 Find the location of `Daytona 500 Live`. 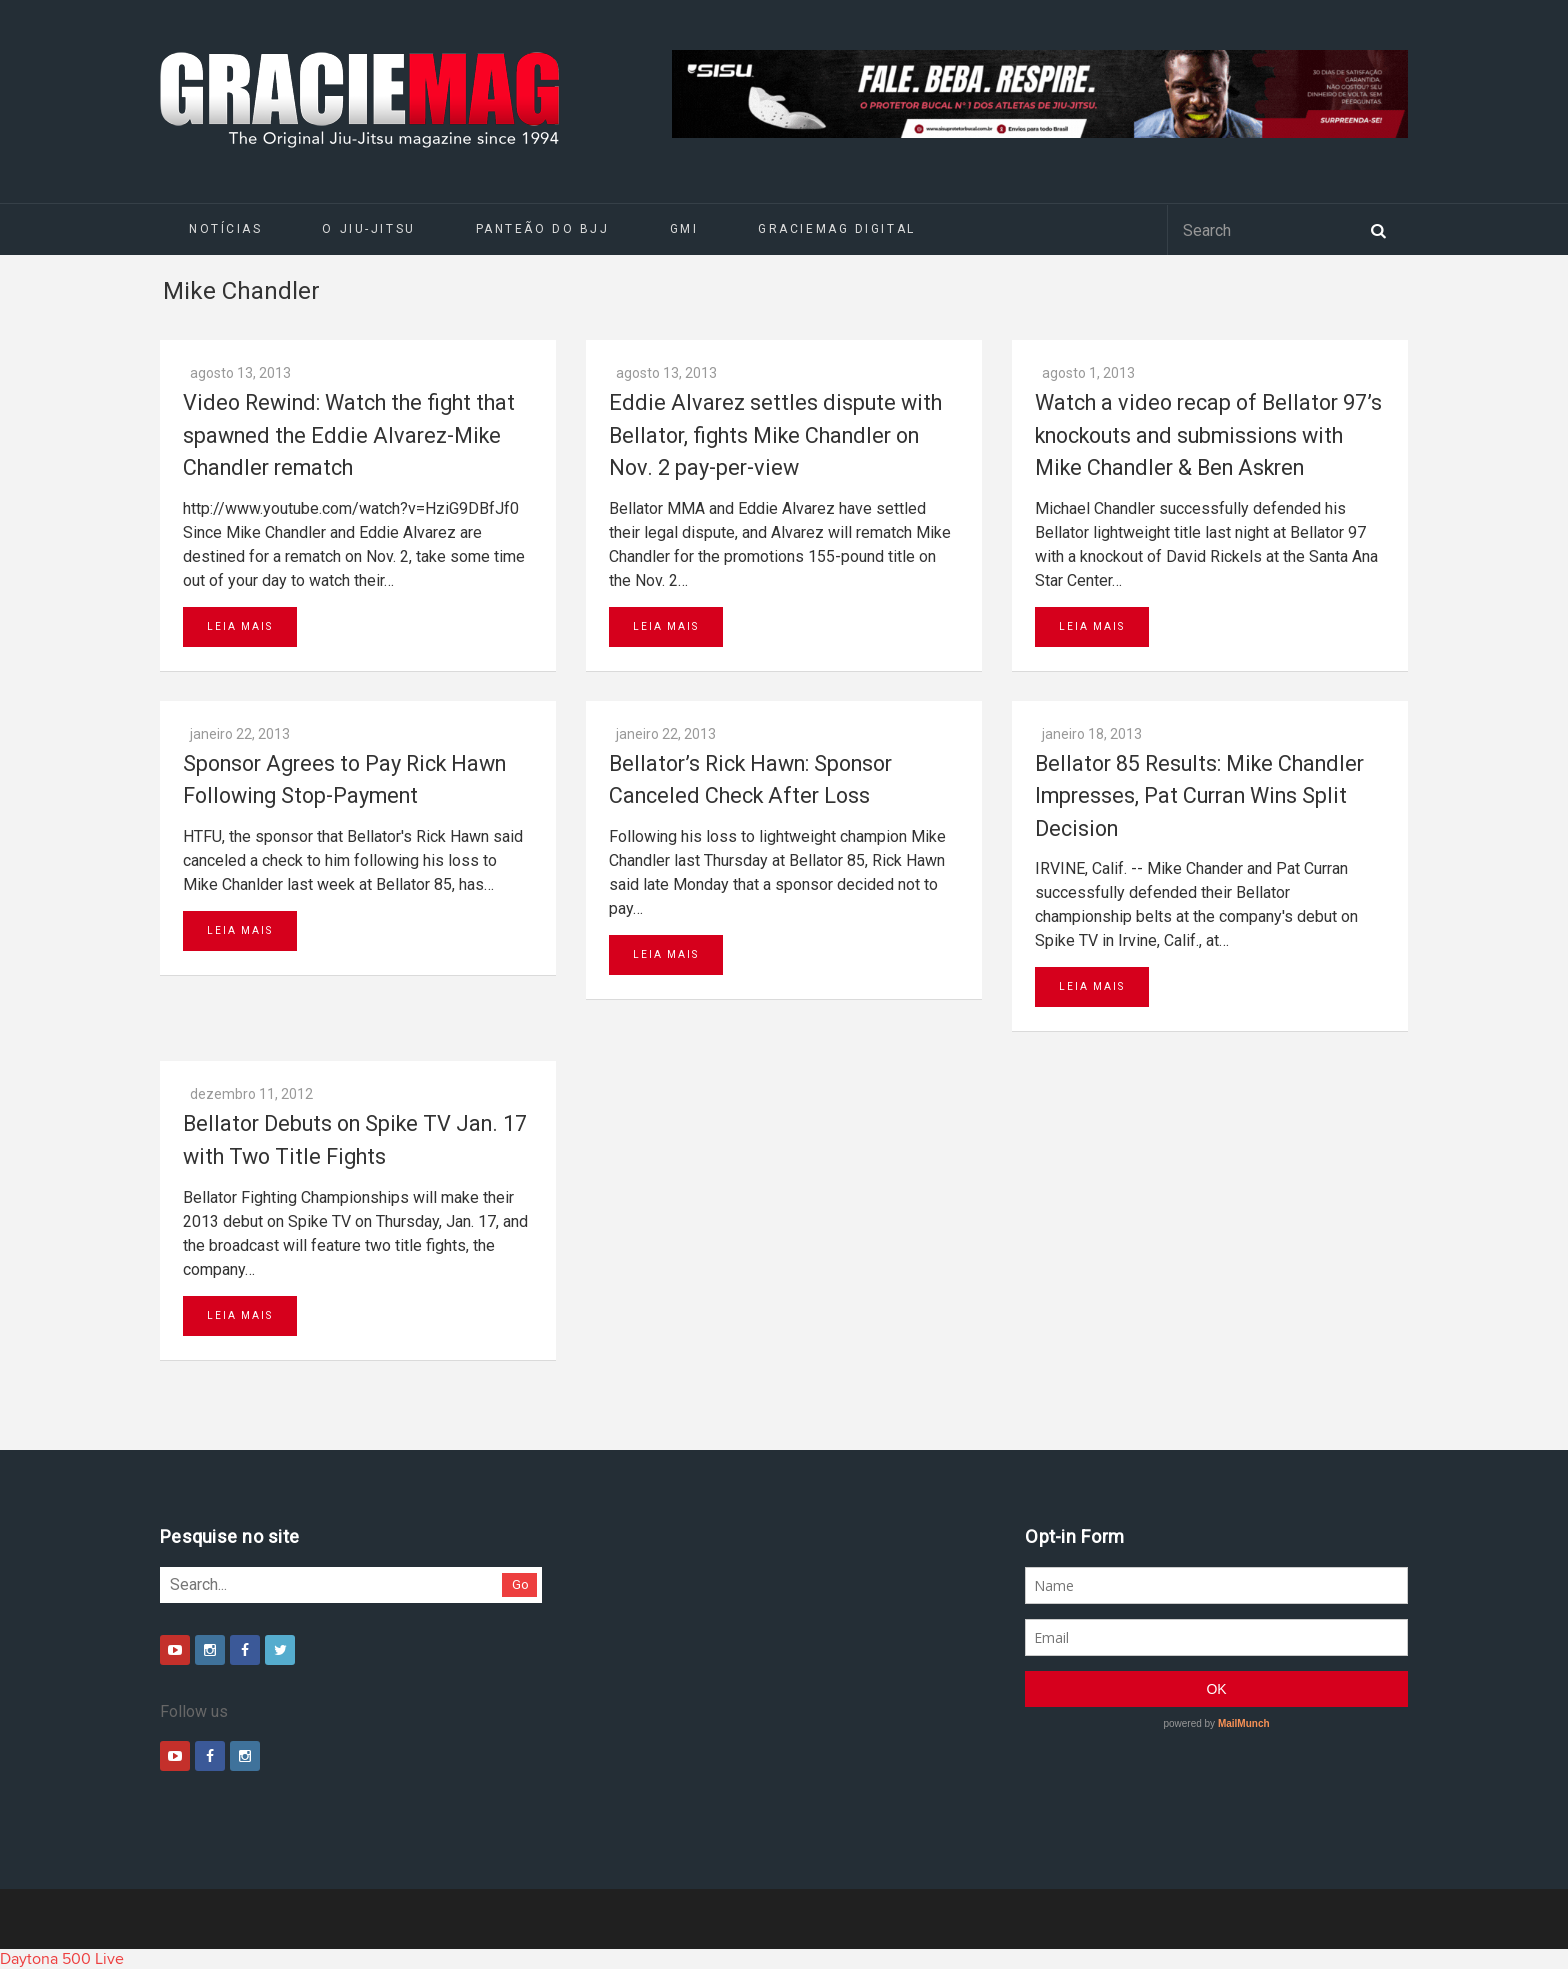

Daytona 500 Live is located at coordinates (62, 1959).